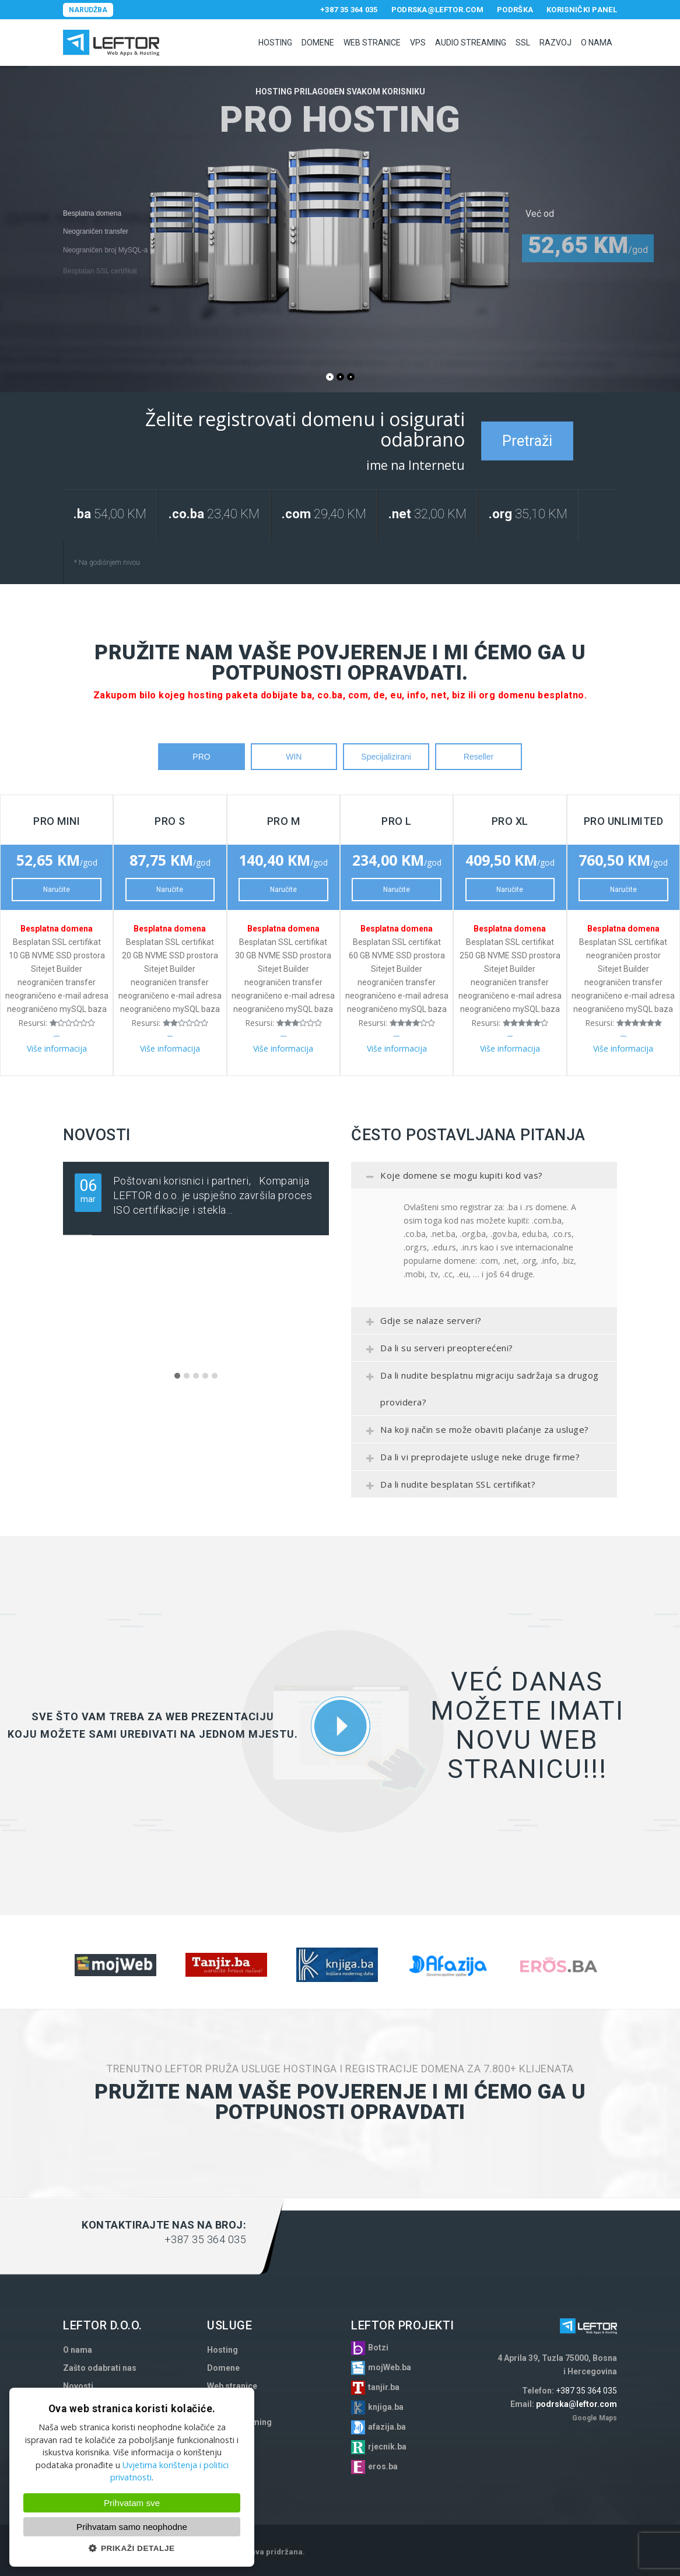 This screenshot has height=2576, width=680. Describe the element at coordinates (372, 42) in the screenshot. I see `Web stranice` at that location.